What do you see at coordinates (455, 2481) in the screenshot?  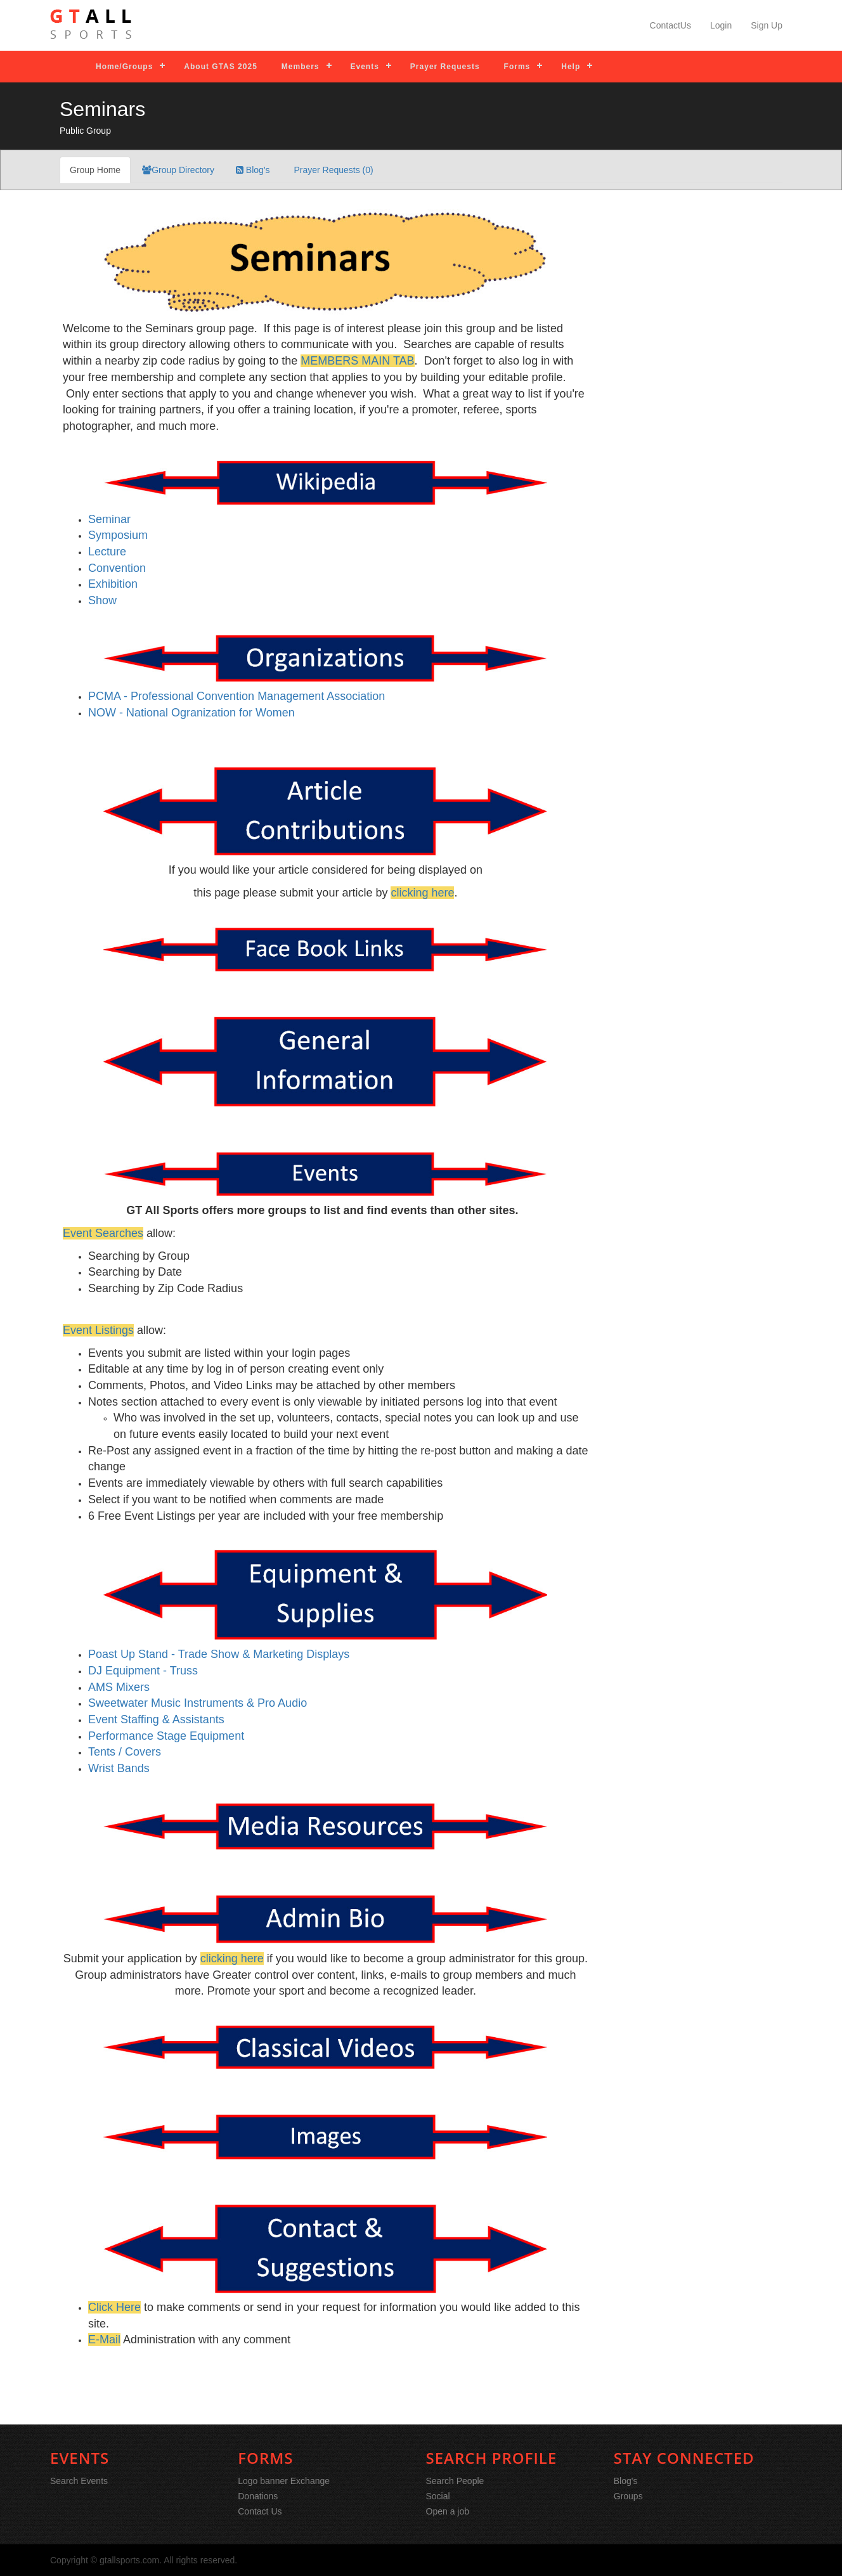 I see `Search People` at bounding box center [455, 2481].